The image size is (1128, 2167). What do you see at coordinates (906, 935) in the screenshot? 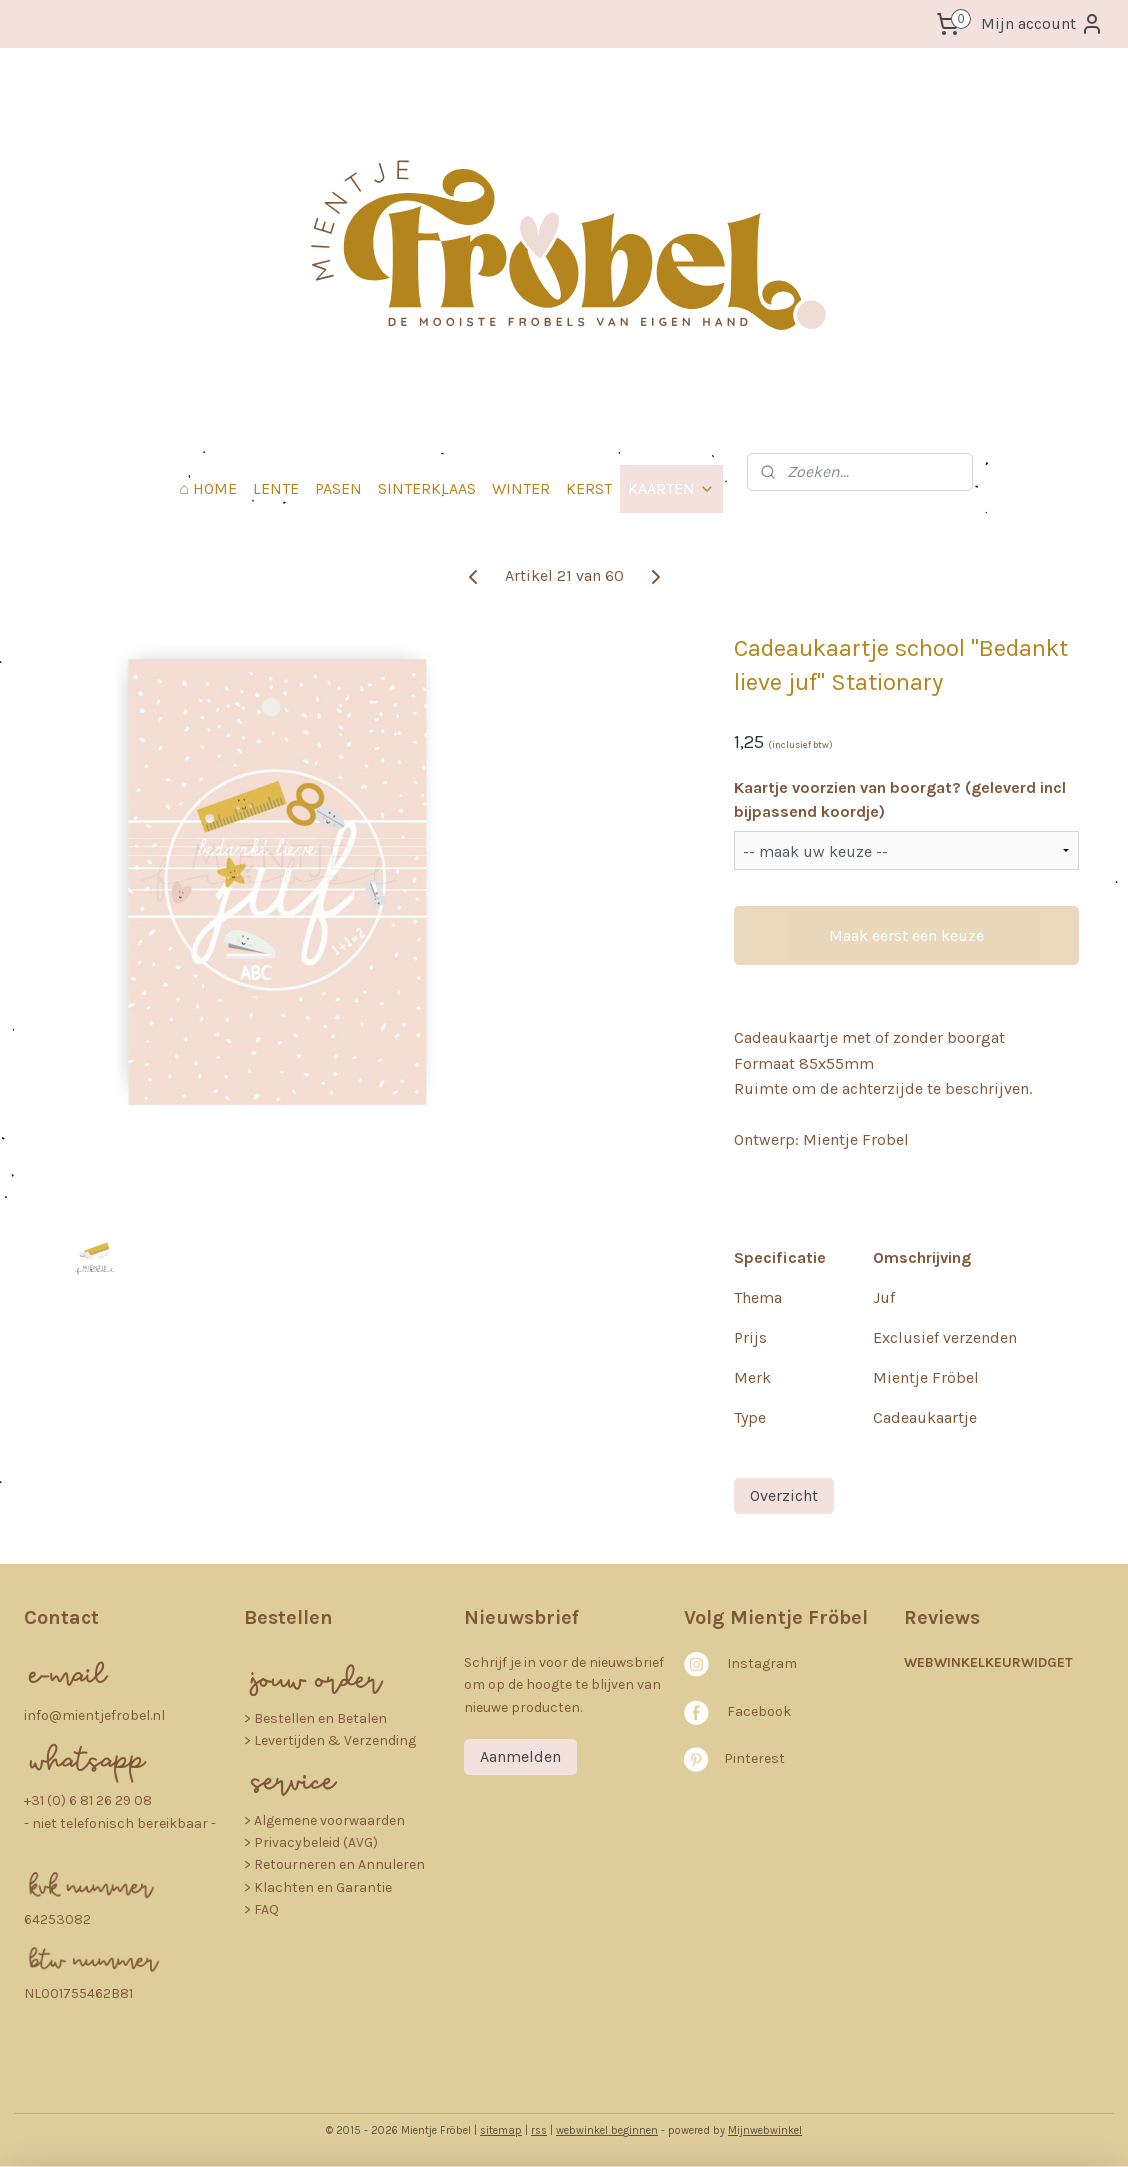
I see `Maak eerst een keuze` at bounding box center [906, 935].